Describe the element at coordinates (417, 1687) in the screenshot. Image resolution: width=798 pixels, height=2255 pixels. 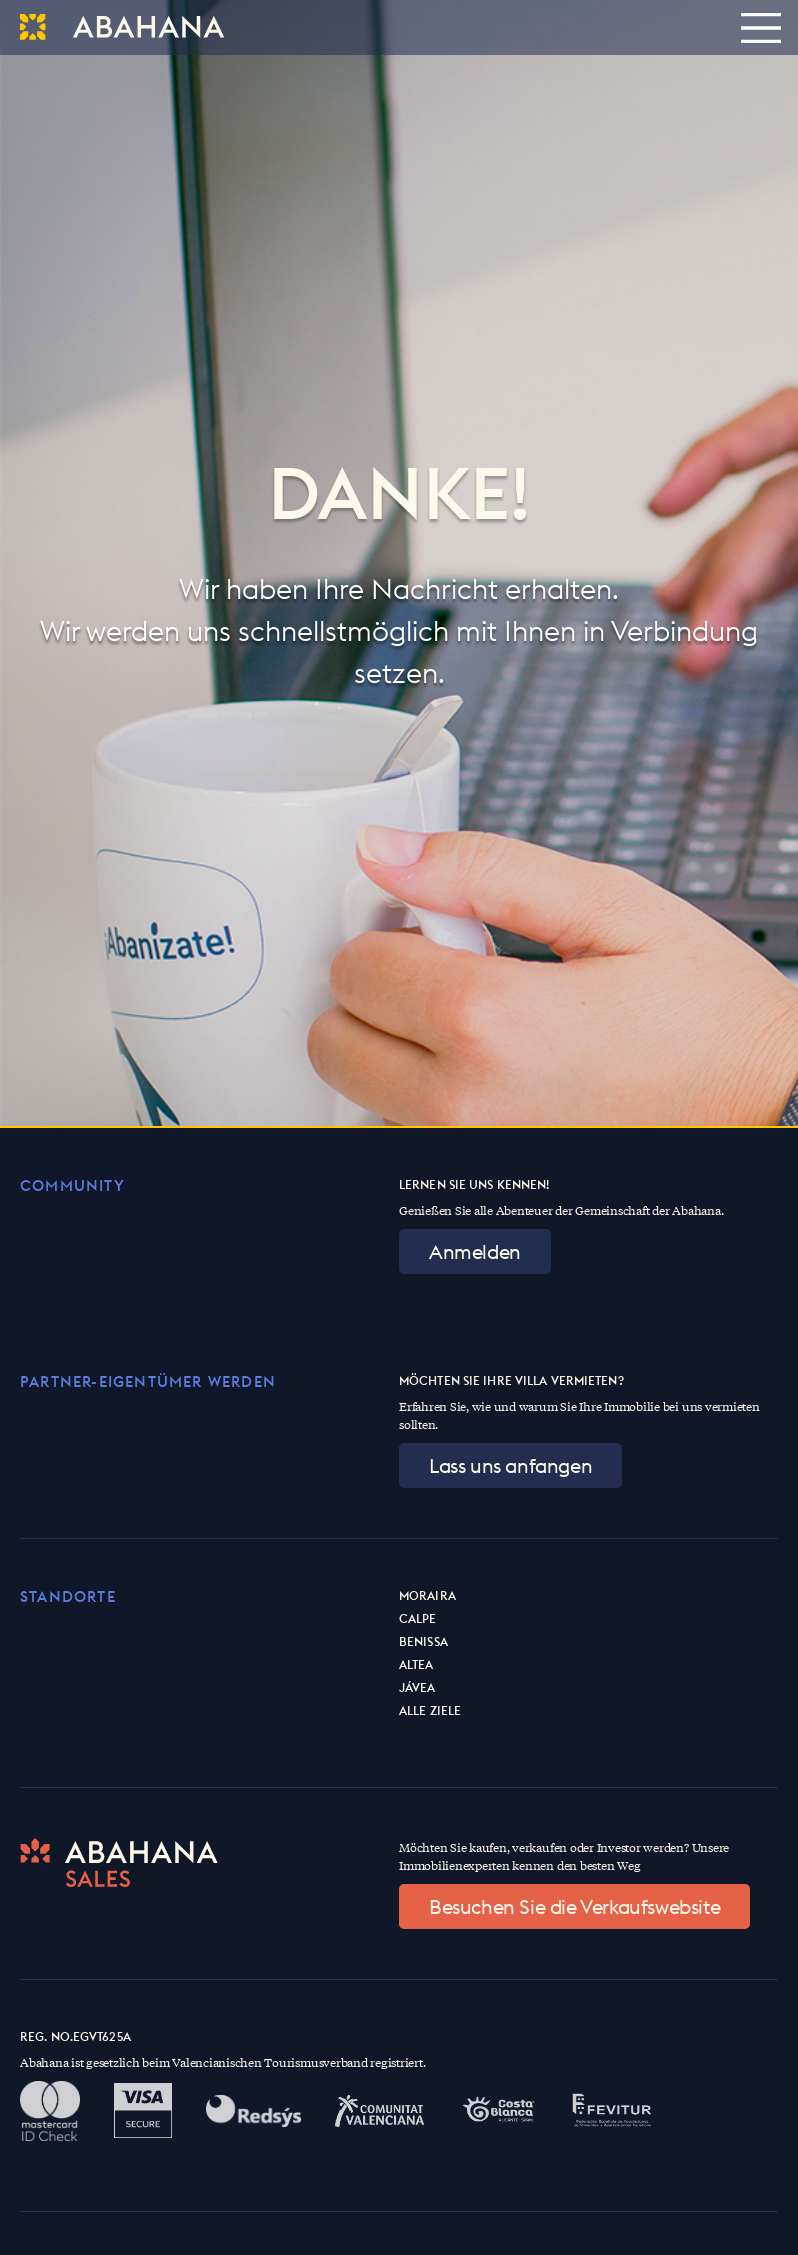
I see `Jávea` at that location.